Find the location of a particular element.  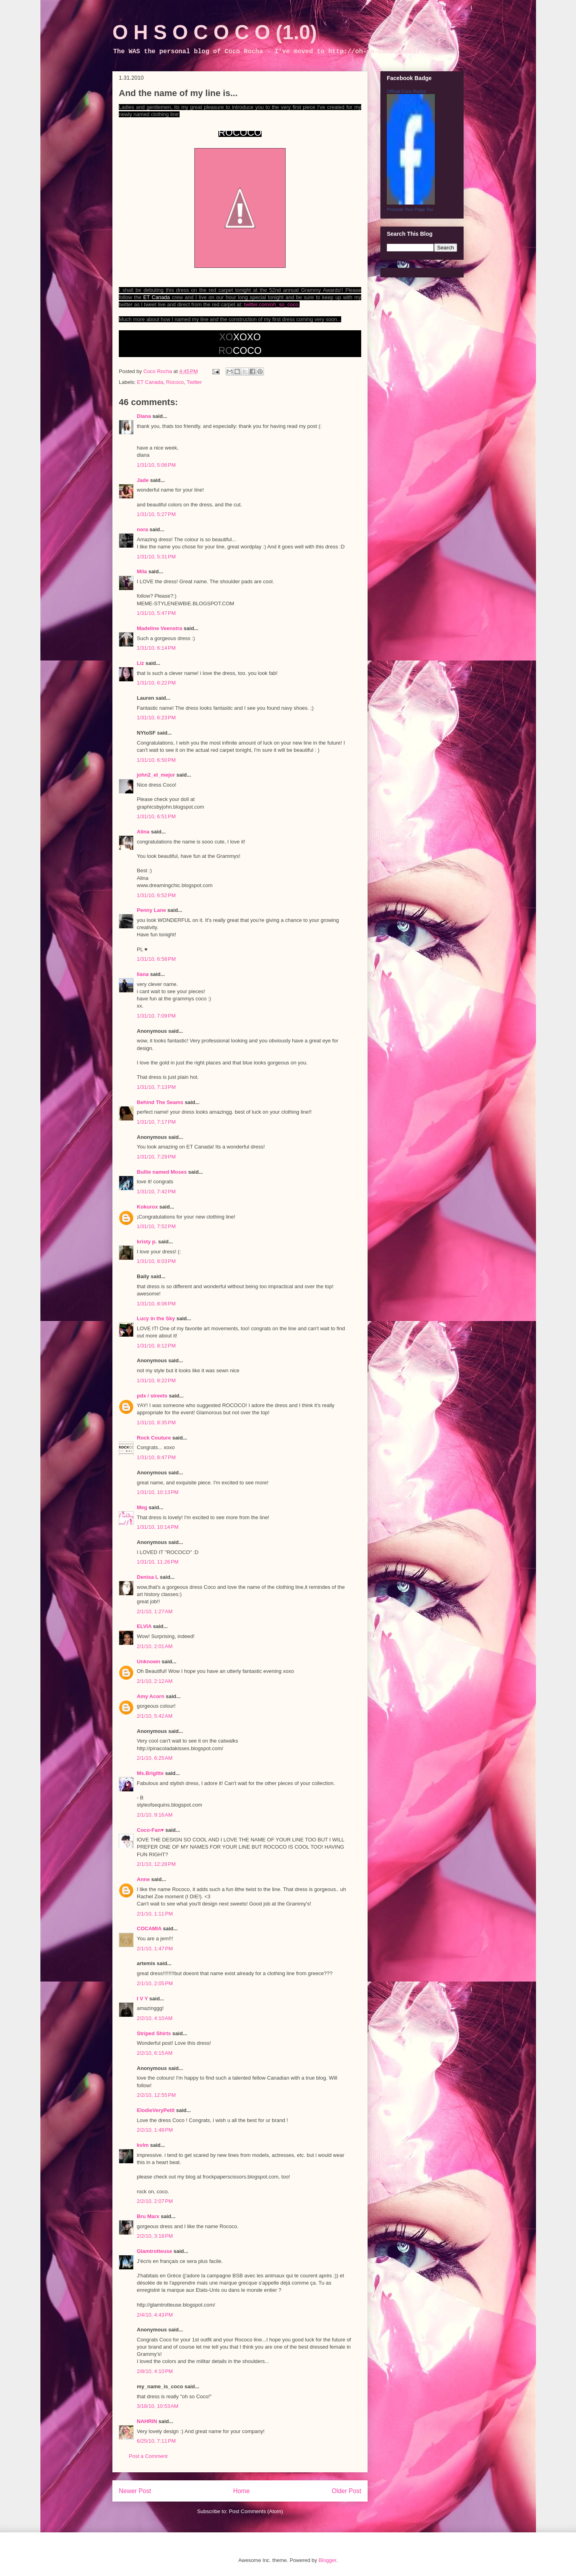

Ms.Brigitte is located at coordinates (150, 1773).